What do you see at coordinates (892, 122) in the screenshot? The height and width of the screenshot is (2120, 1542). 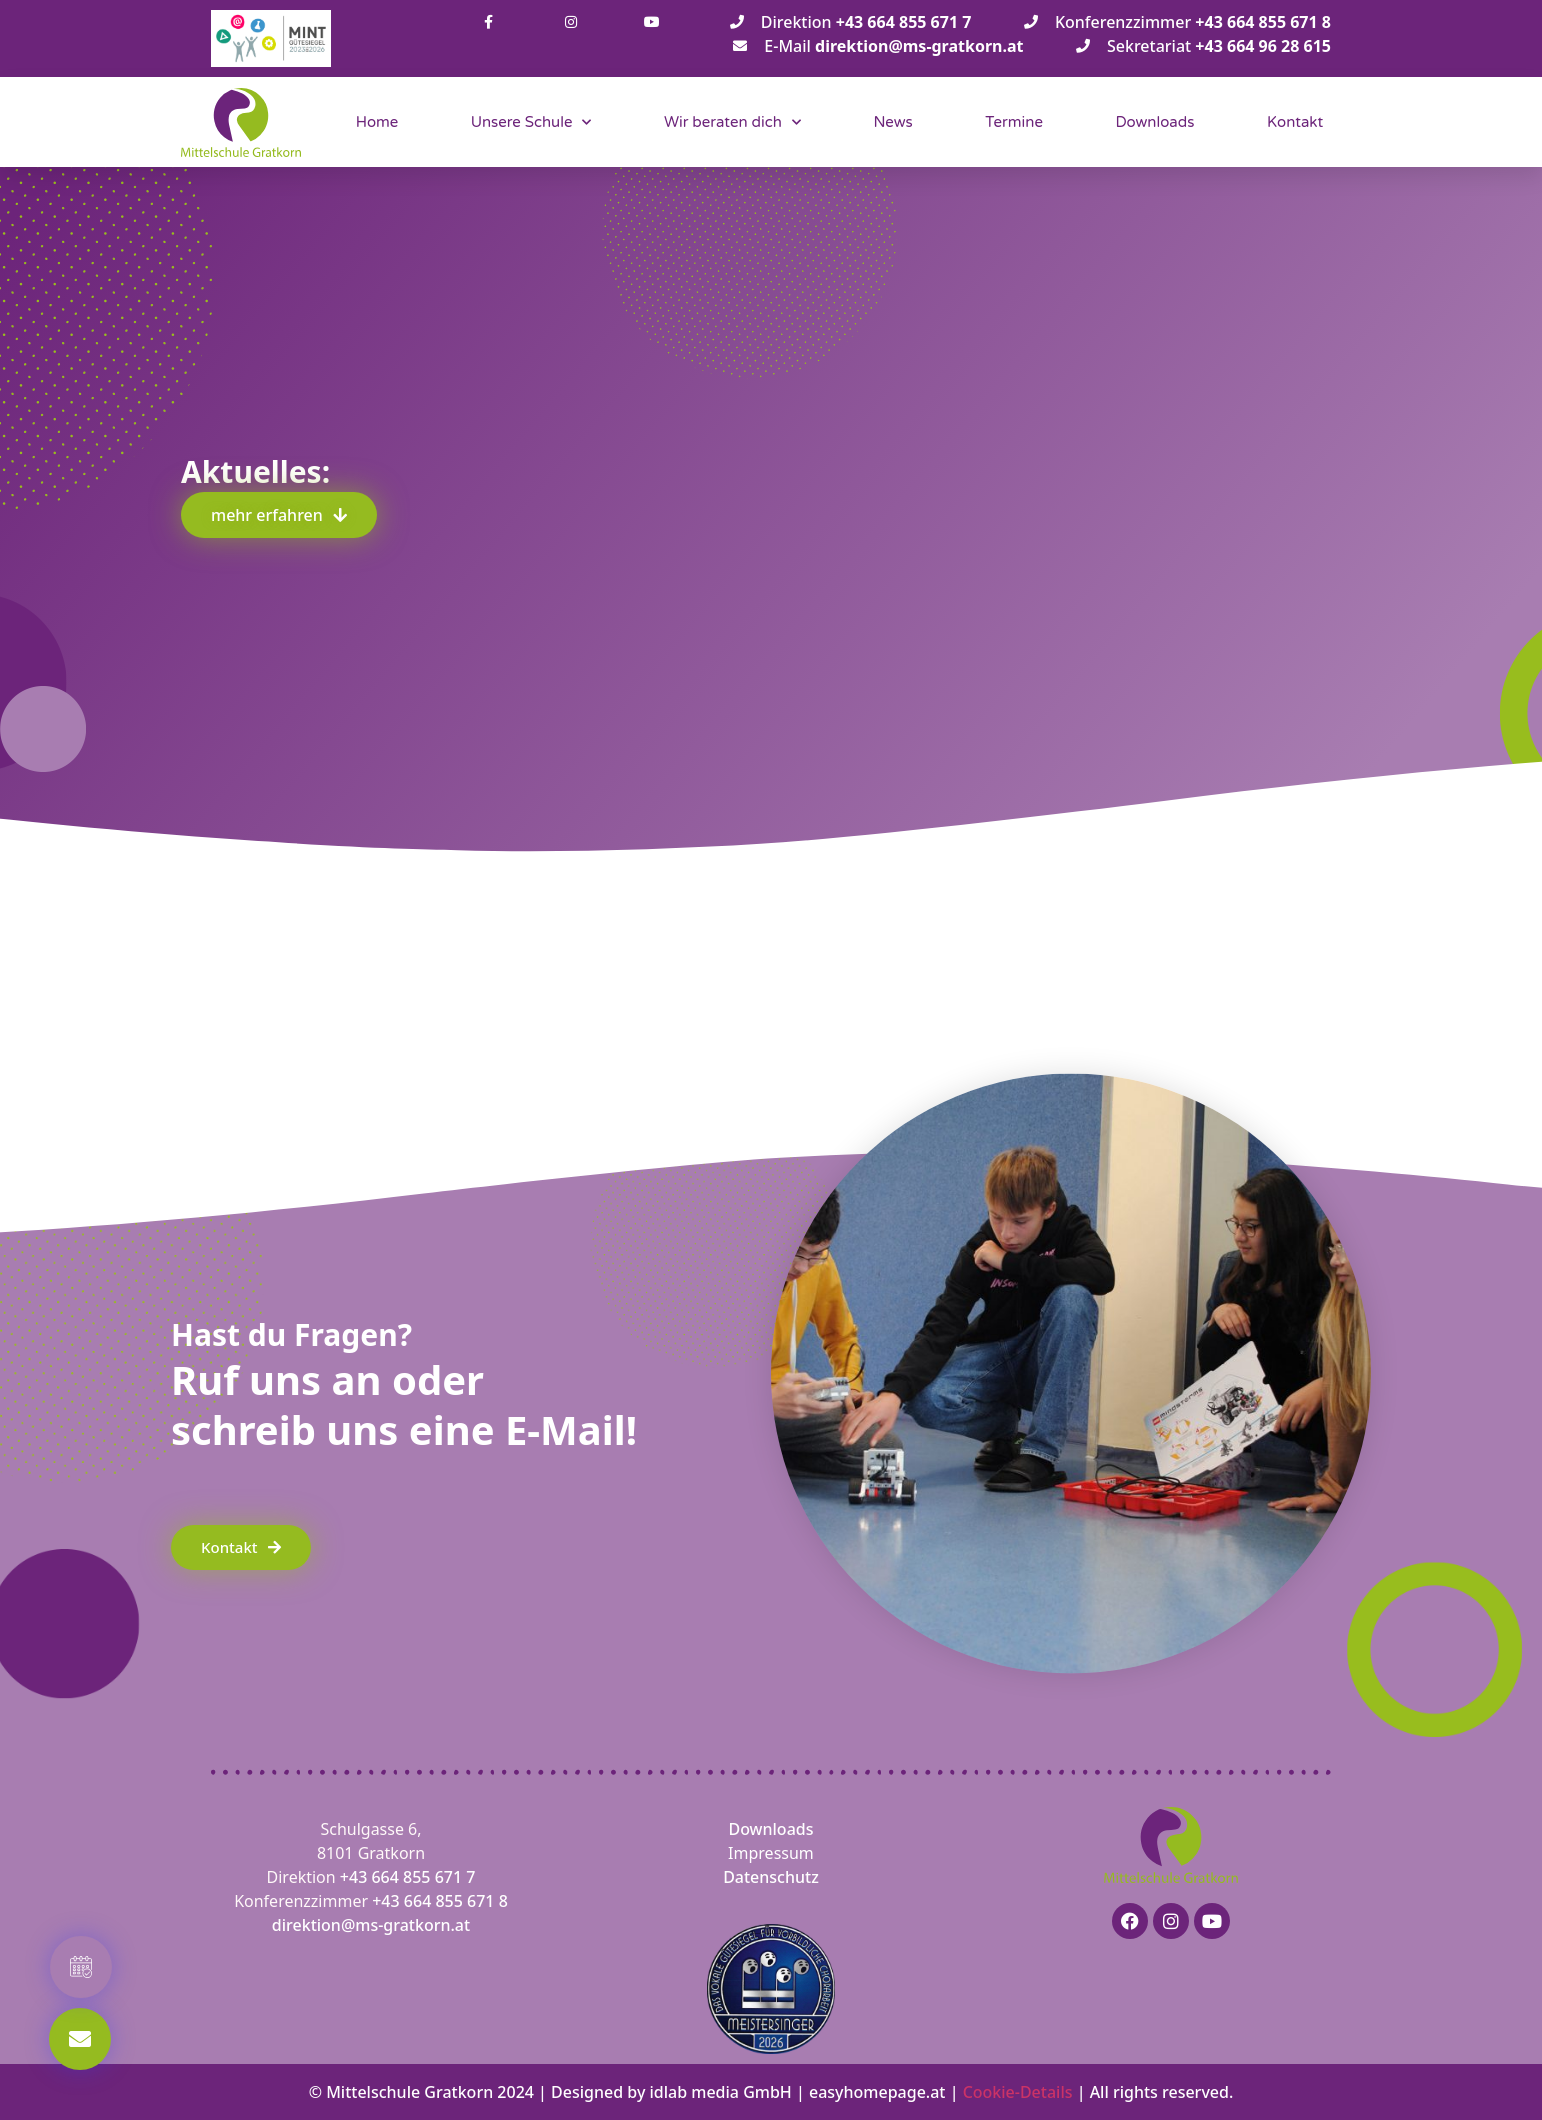 I see `News` at bounding box center [892, 122].